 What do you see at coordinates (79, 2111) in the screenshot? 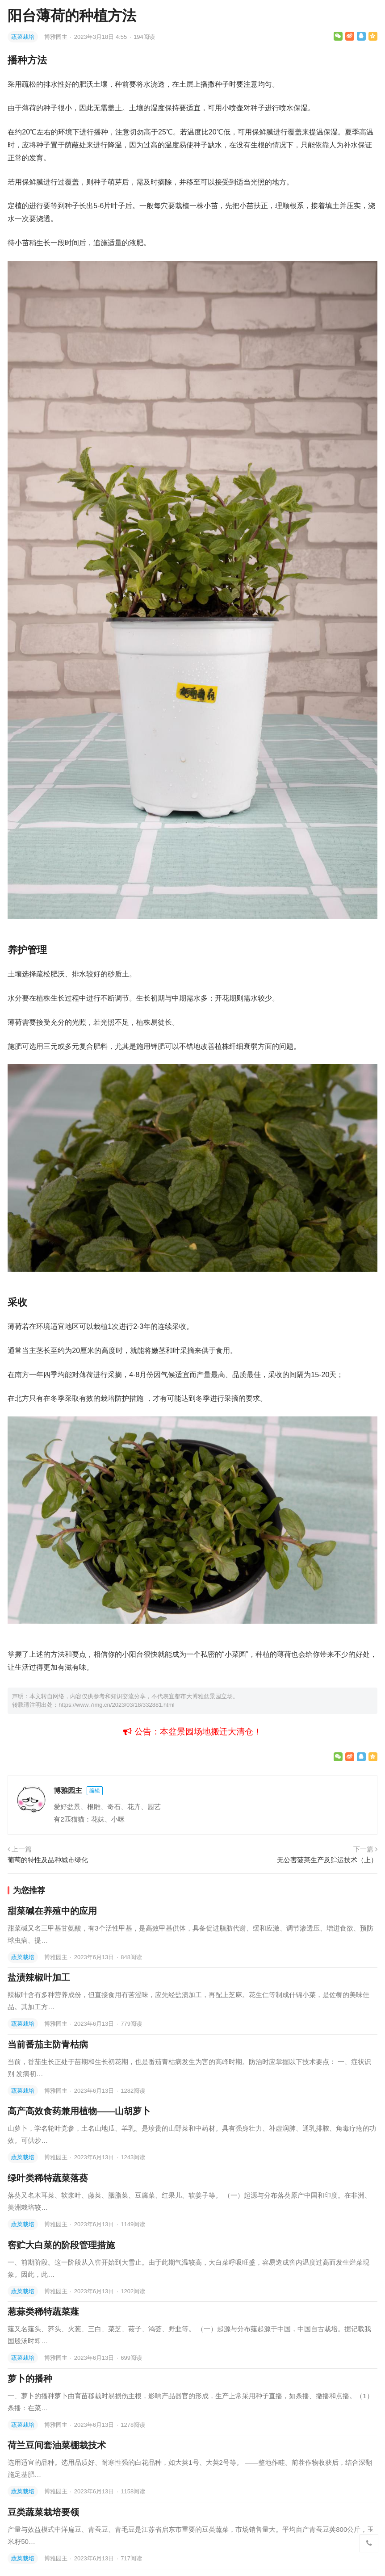
I see `高产高效食药兼用植物——山胡萝卜` at bounding box center [79, 2111].